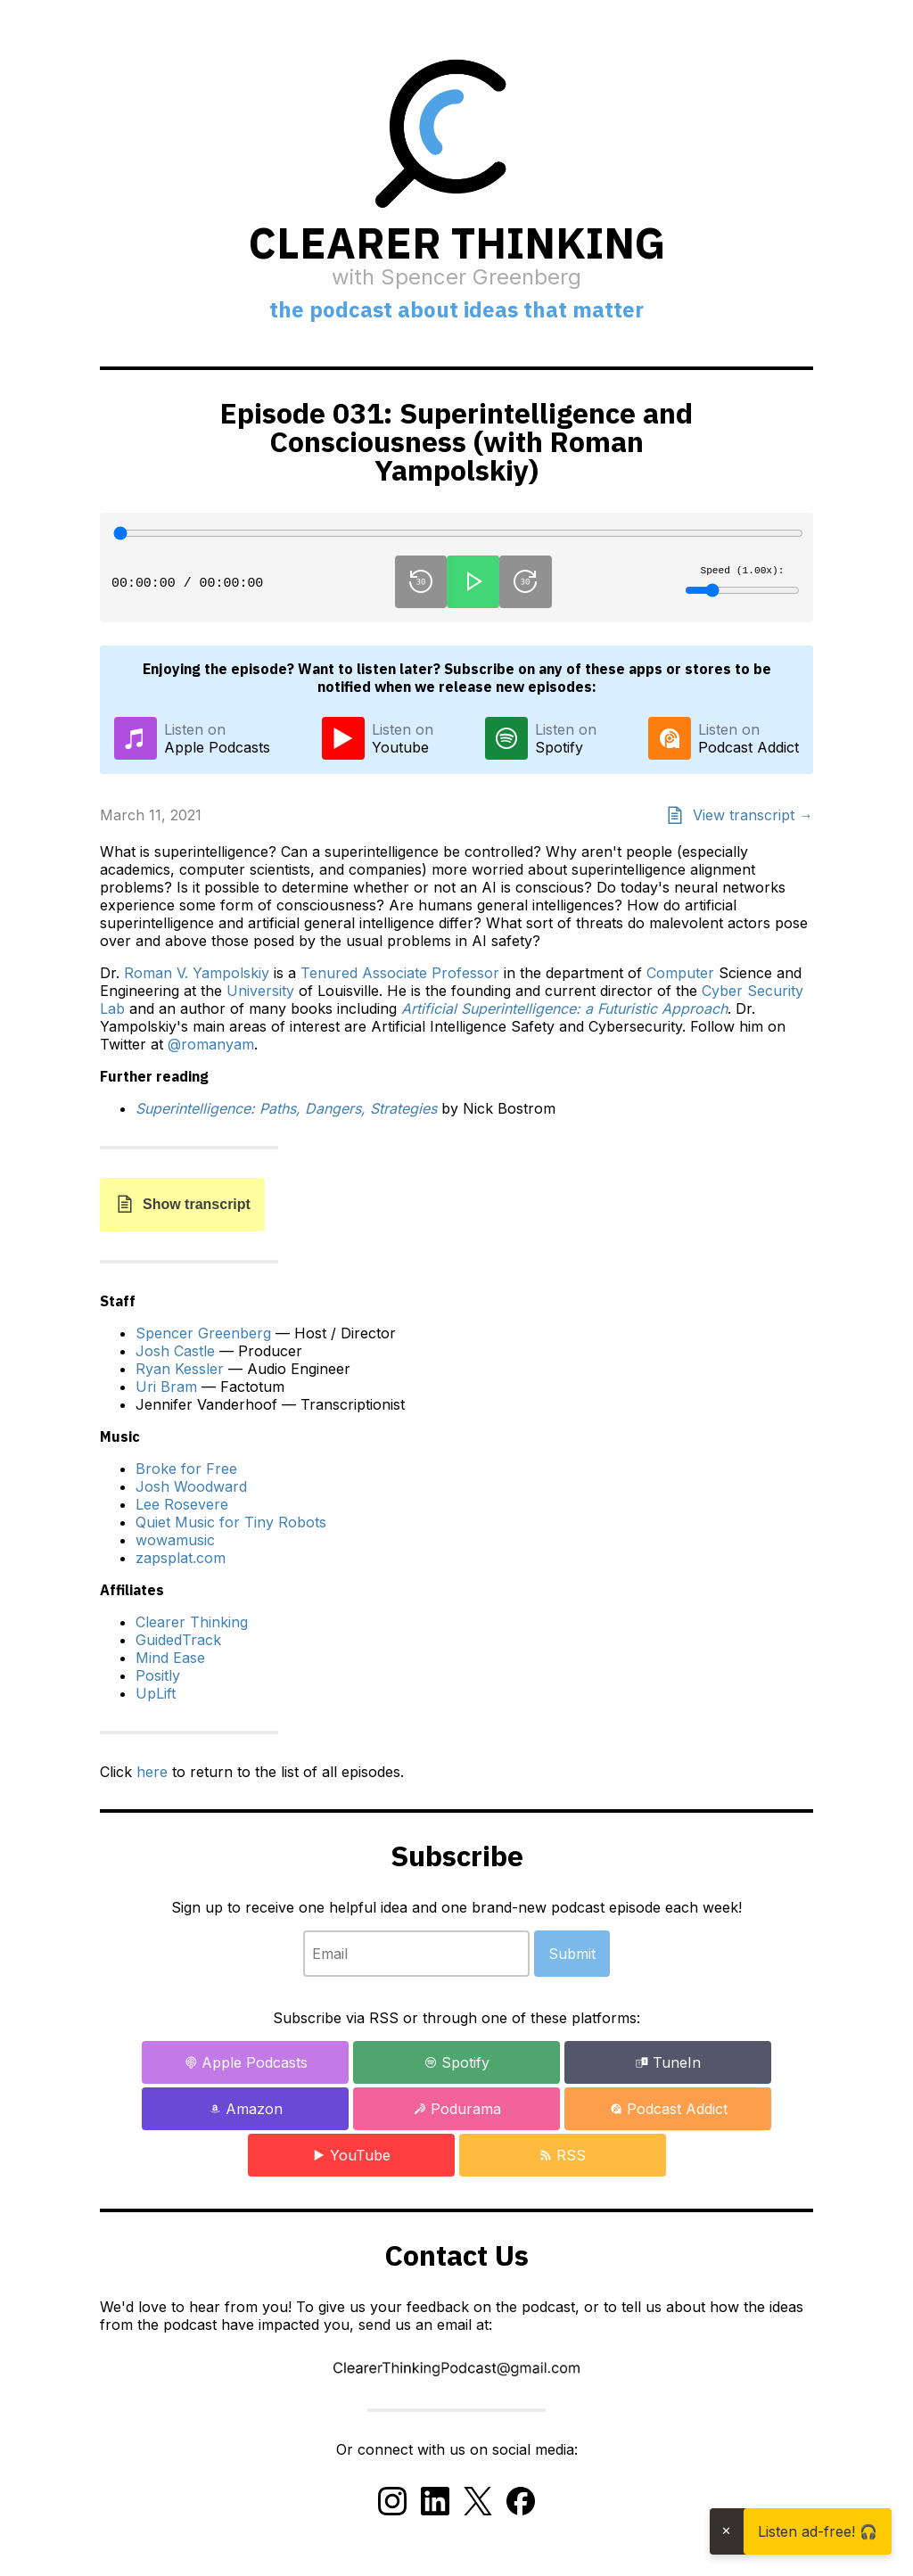  What do you see at coordinates (175, 1351) in the screenshot?
I see `Josh Castle` at bounding box center [175, 1351].